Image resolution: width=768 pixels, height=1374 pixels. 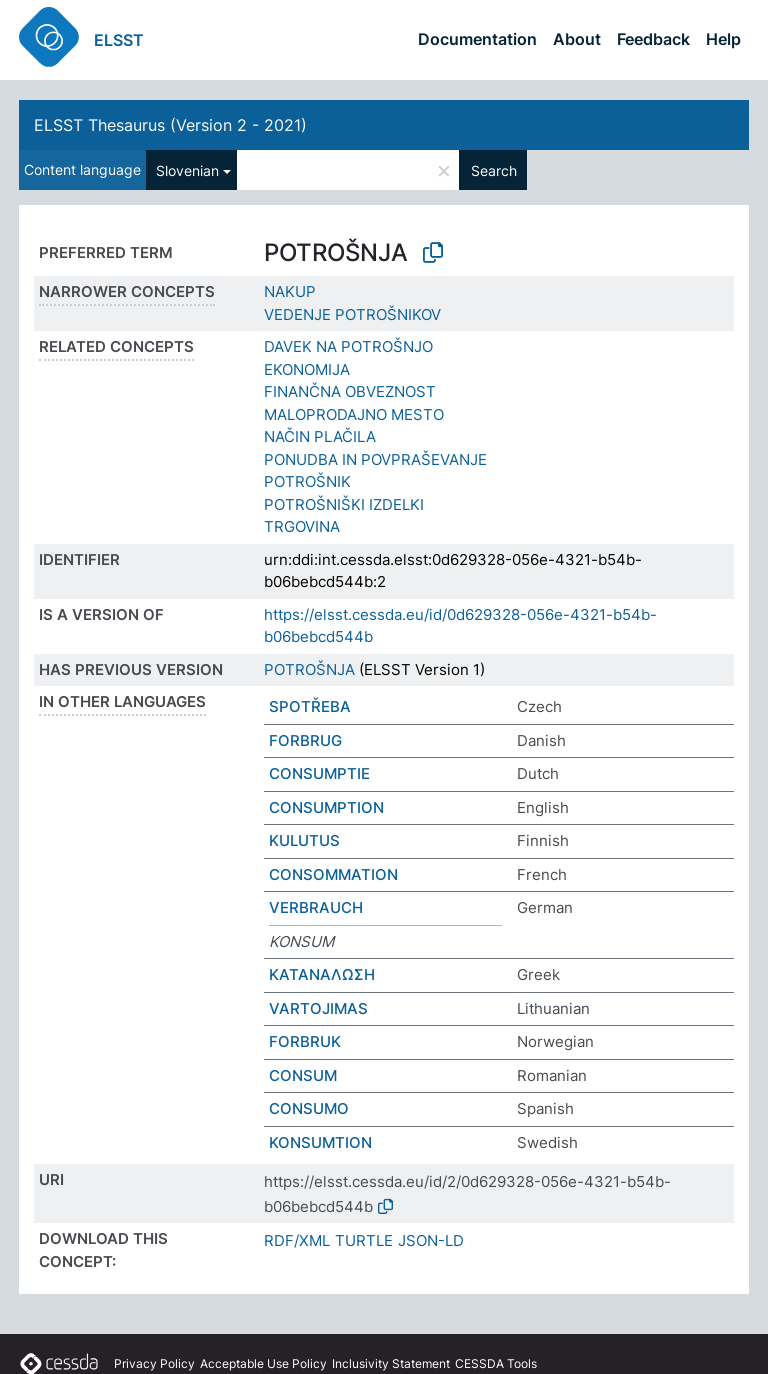 I want to click on TRGOVINA, so click(x=302, y=526).